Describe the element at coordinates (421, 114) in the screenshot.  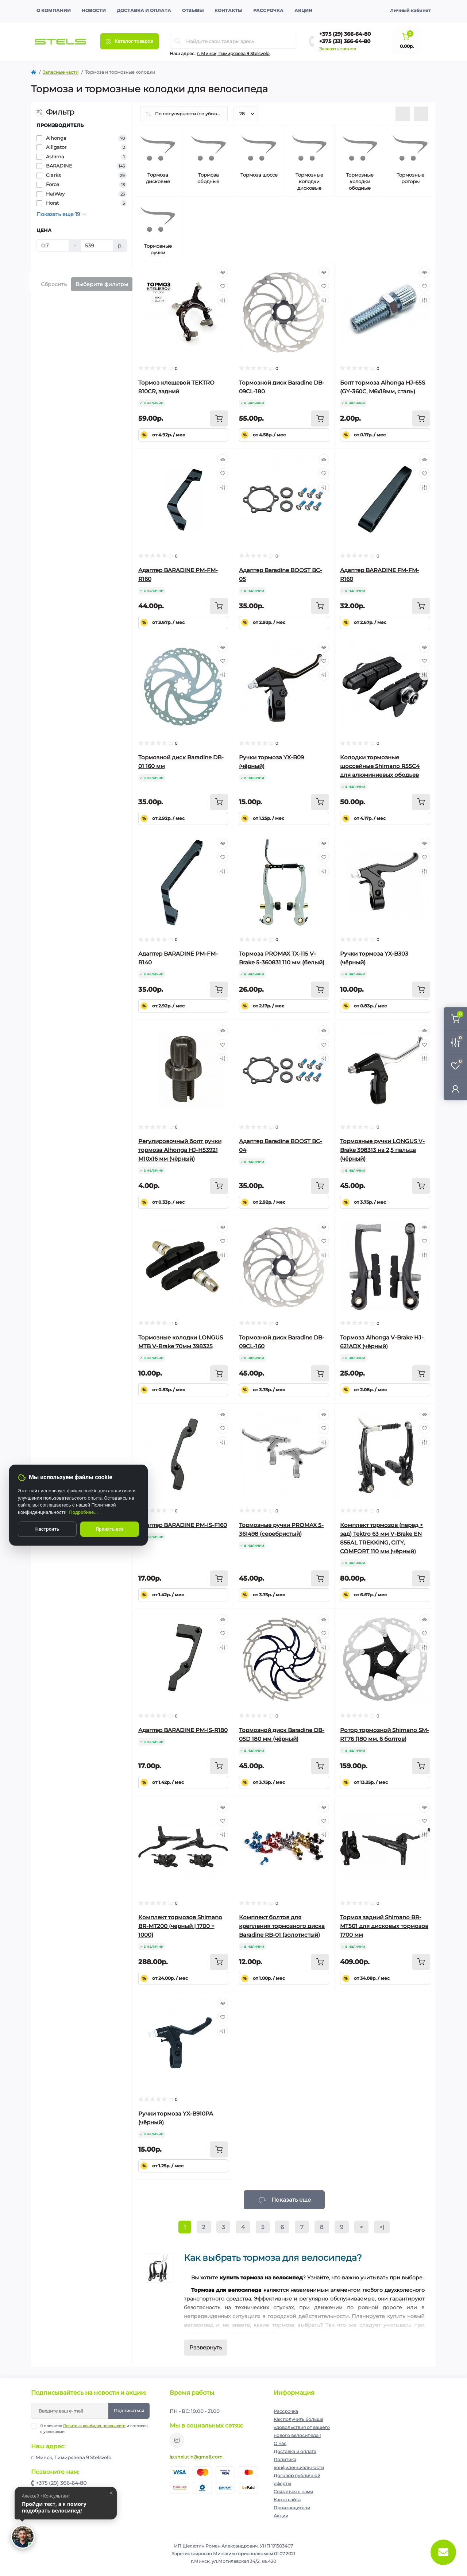
I see `[Grid view]` at that location.